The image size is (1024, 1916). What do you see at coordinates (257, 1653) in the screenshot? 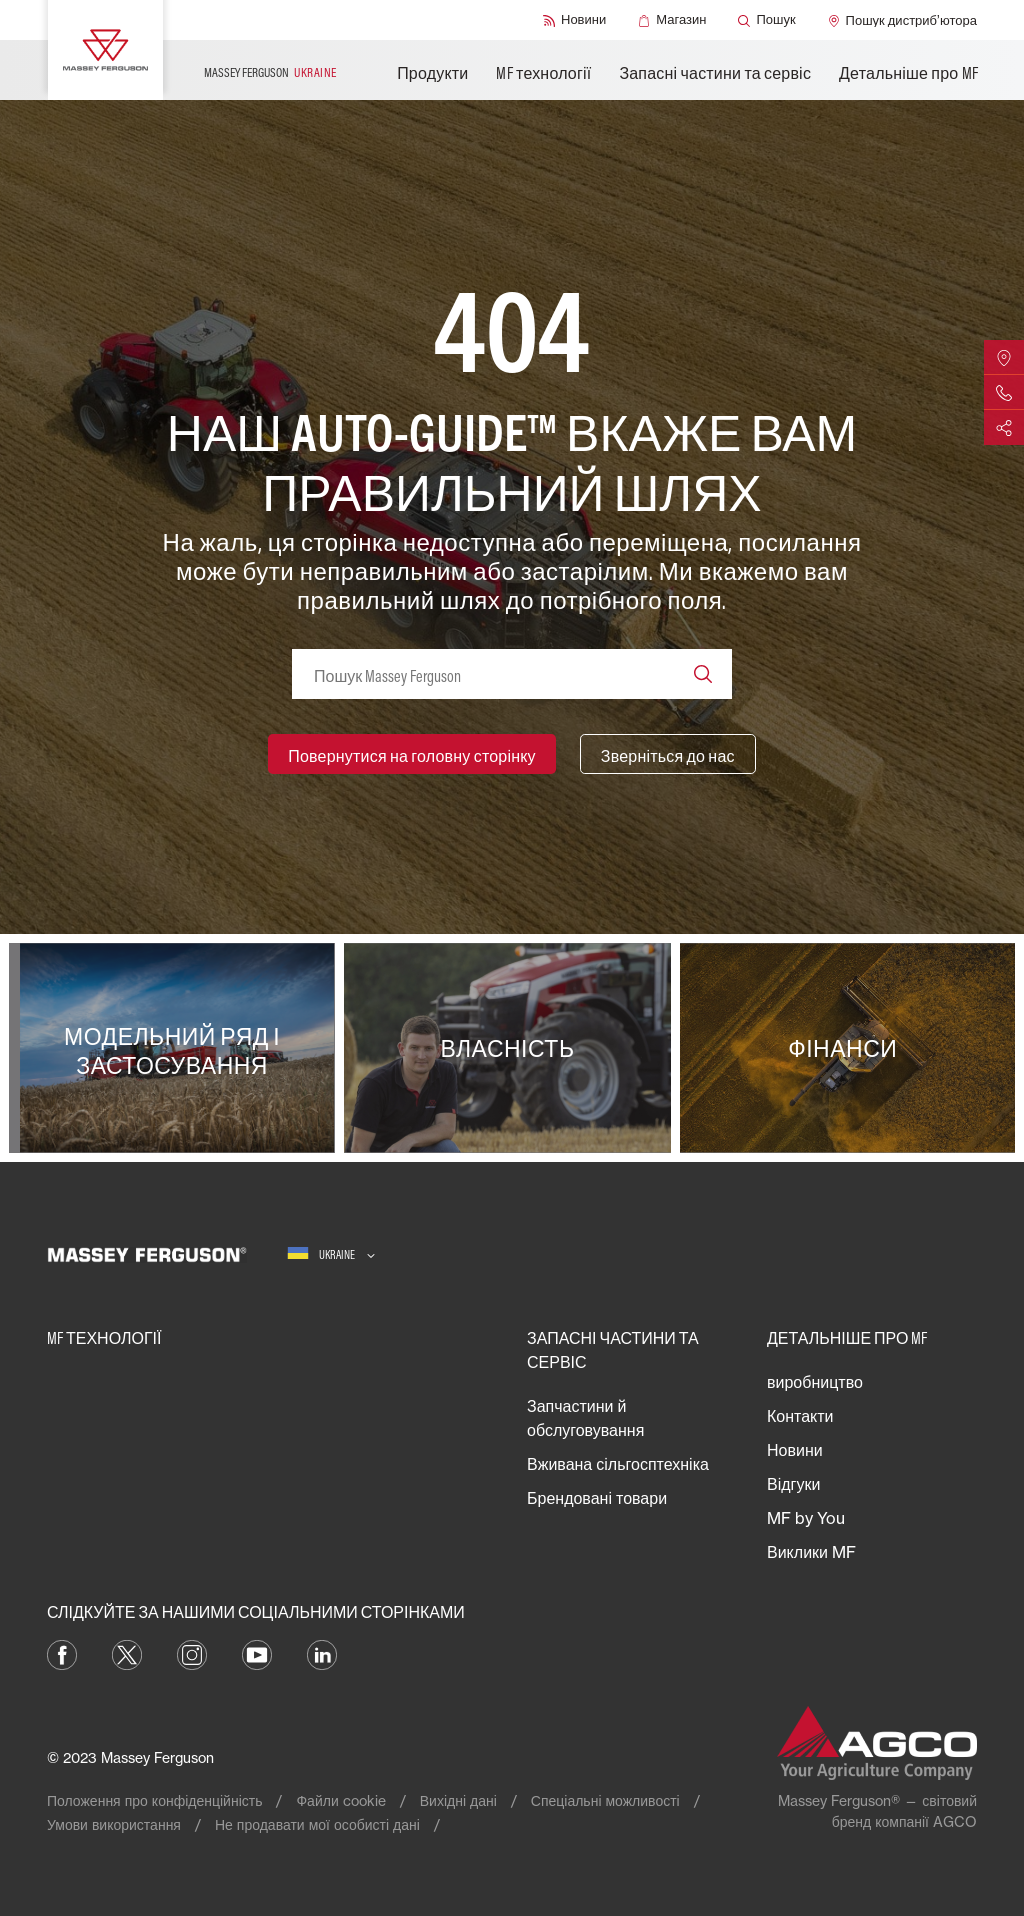
I see `[YouTube]` at bounding box center [257, 1653].